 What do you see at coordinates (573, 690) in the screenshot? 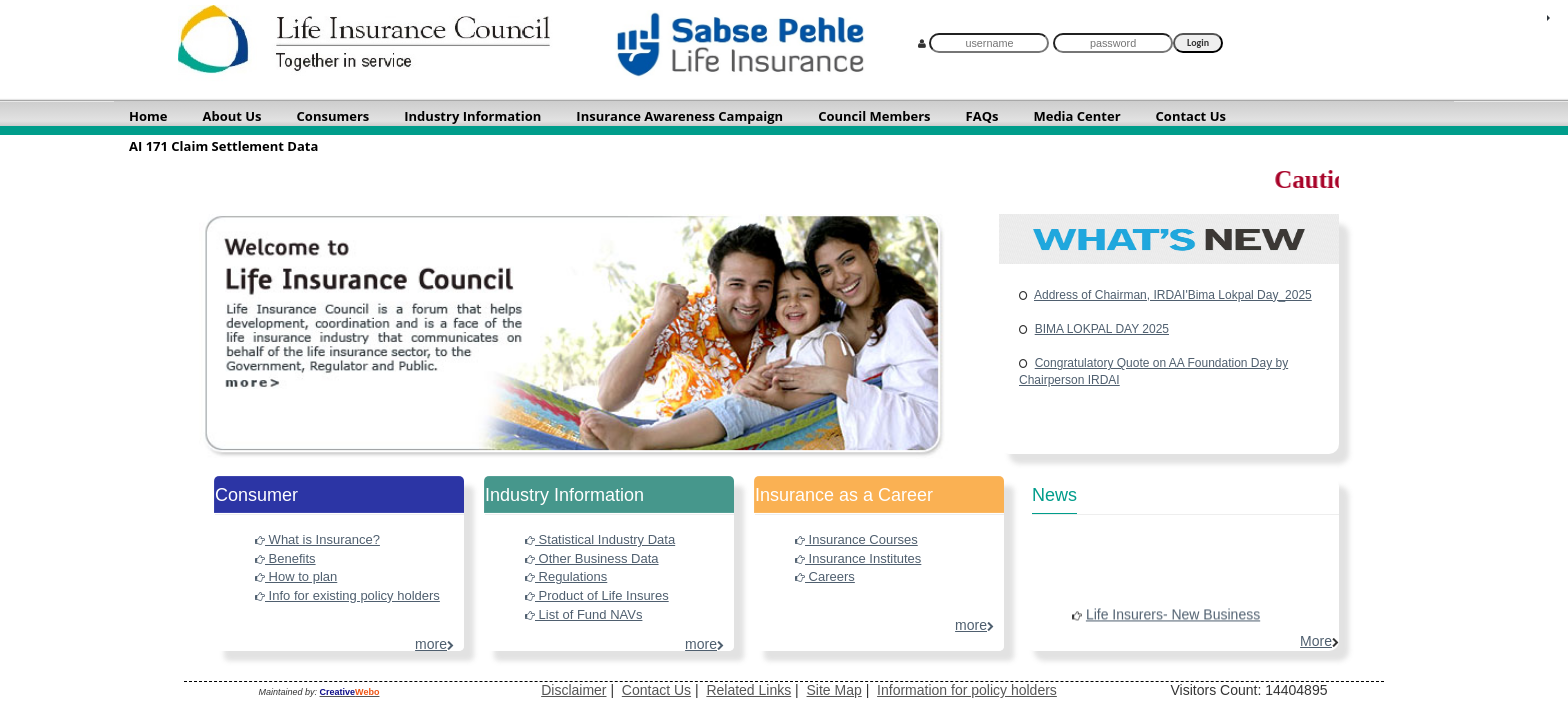
I see `Disclaimer` at bounding box center [573, 690].